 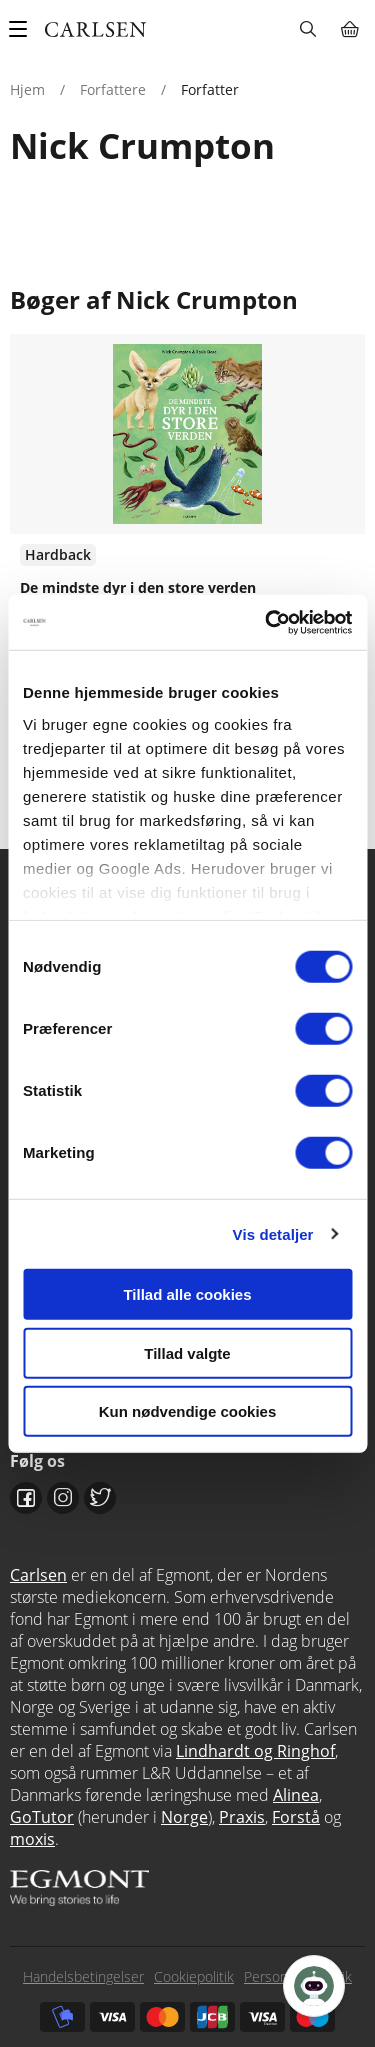 I want to click on Hjem, so click(x=27, y=89).